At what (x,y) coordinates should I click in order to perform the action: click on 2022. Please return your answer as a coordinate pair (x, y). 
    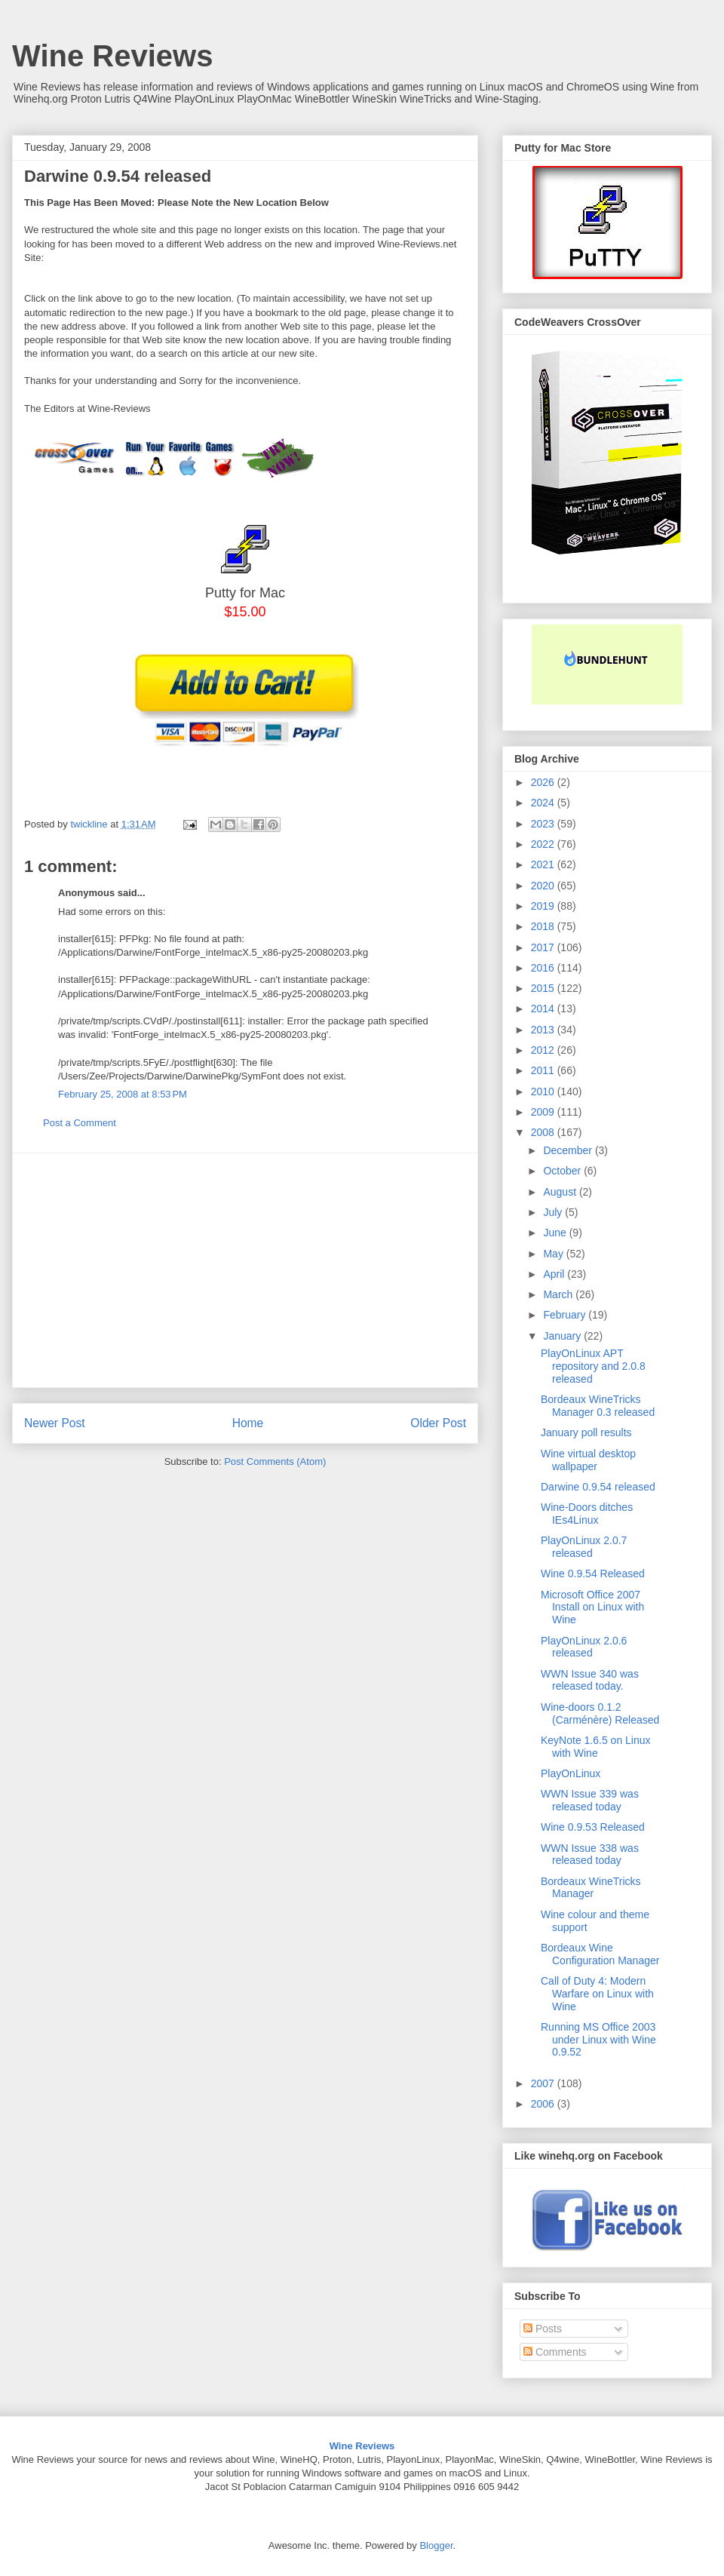
    Looking at the image, I should click on (544, 844).